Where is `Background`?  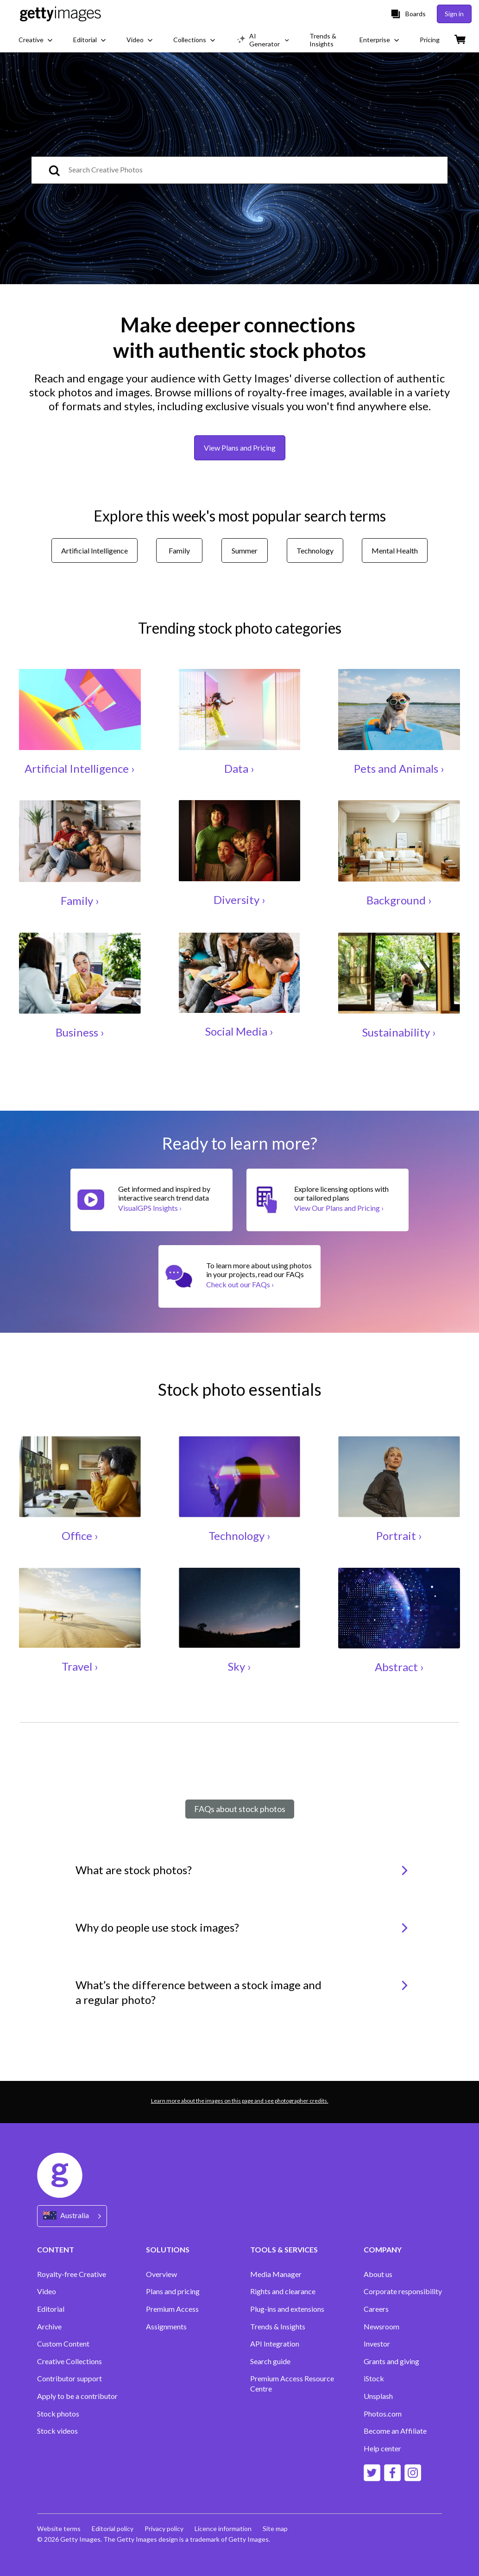 Background is located at coordinates (396, 900).